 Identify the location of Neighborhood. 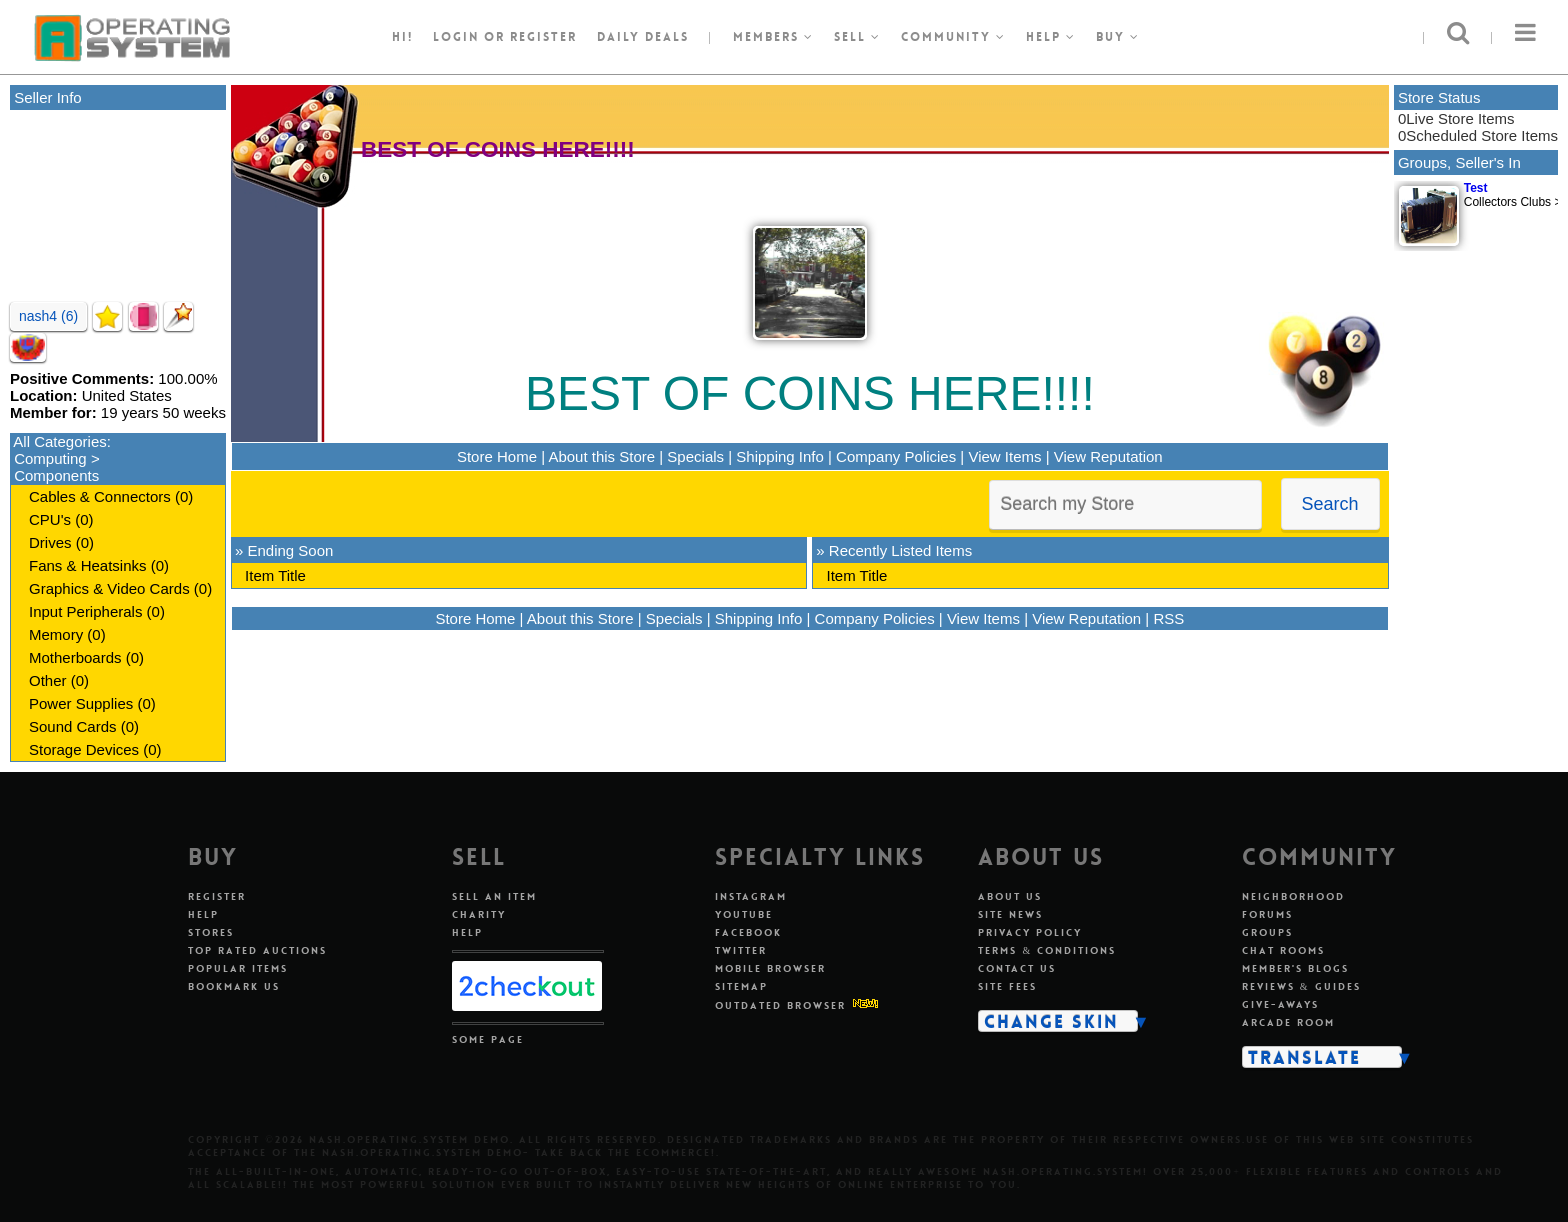
(1293, 896).